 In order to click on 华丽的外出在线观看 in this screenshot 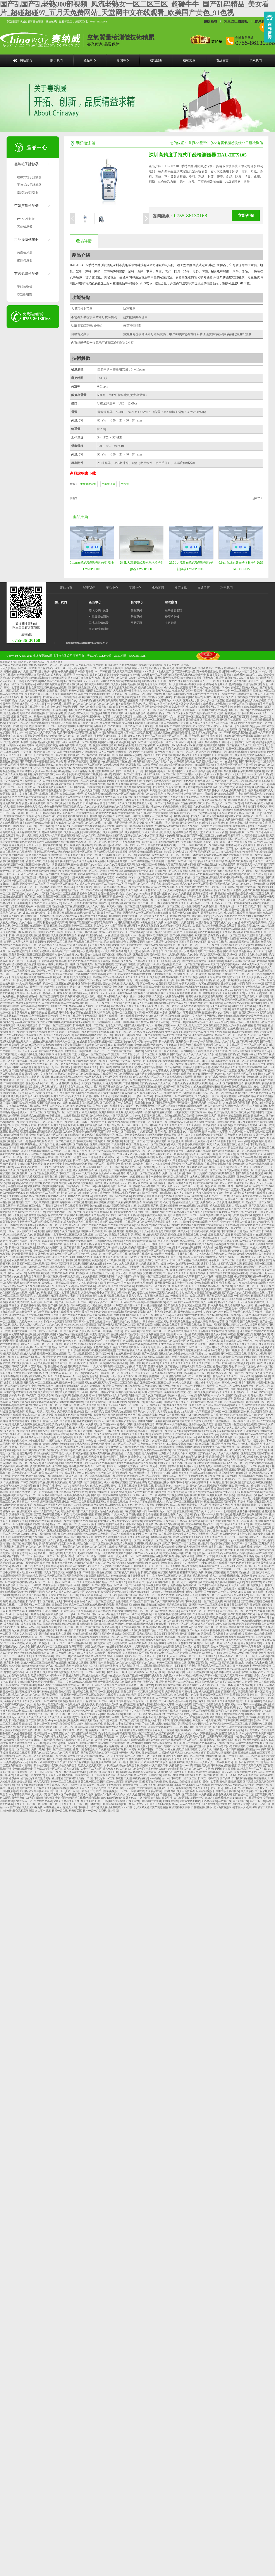, I will do `click(243, 1006)`.